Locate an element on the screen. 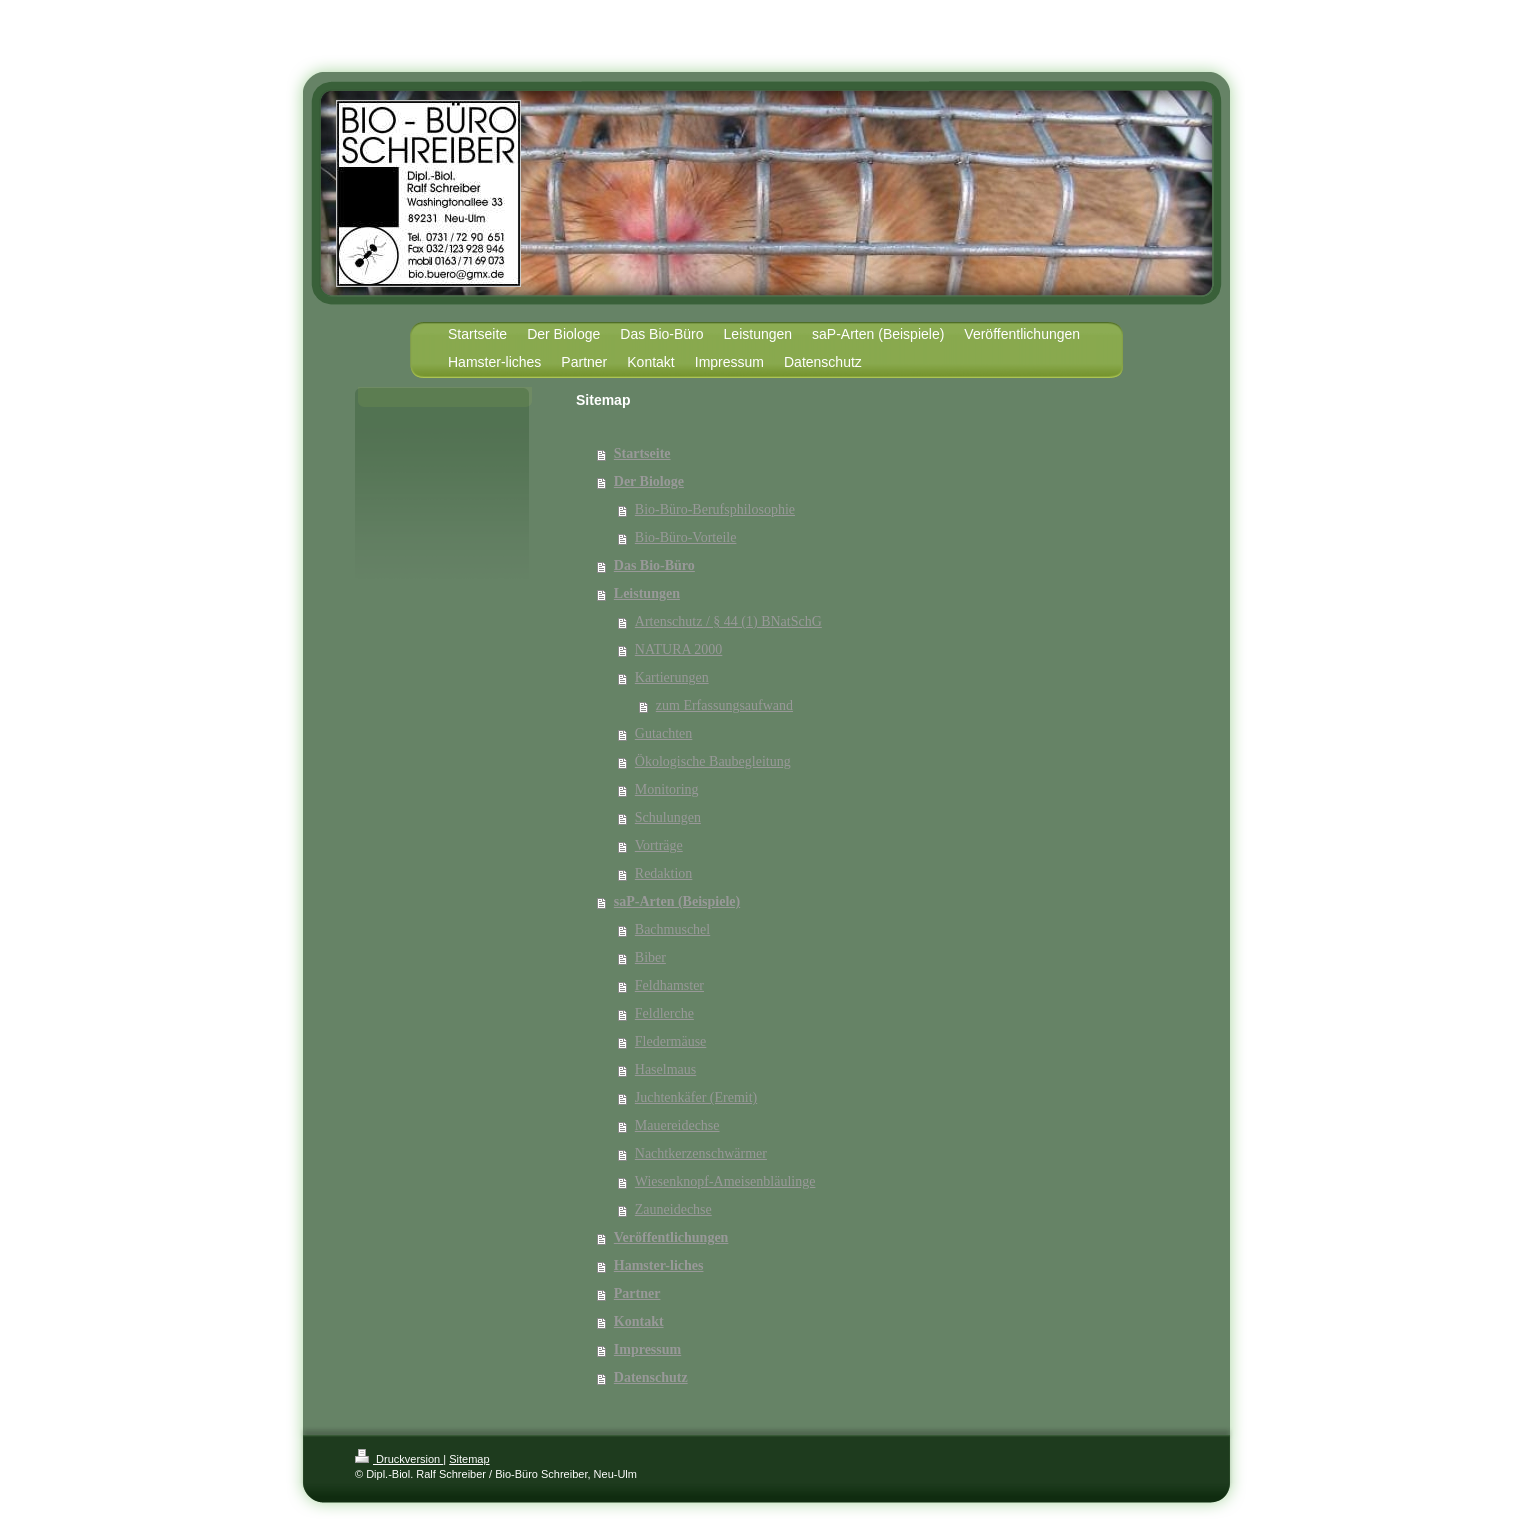 This screenshot has width=1534, height=1519. Hamster-liches is located at coordinates (659, 1265).